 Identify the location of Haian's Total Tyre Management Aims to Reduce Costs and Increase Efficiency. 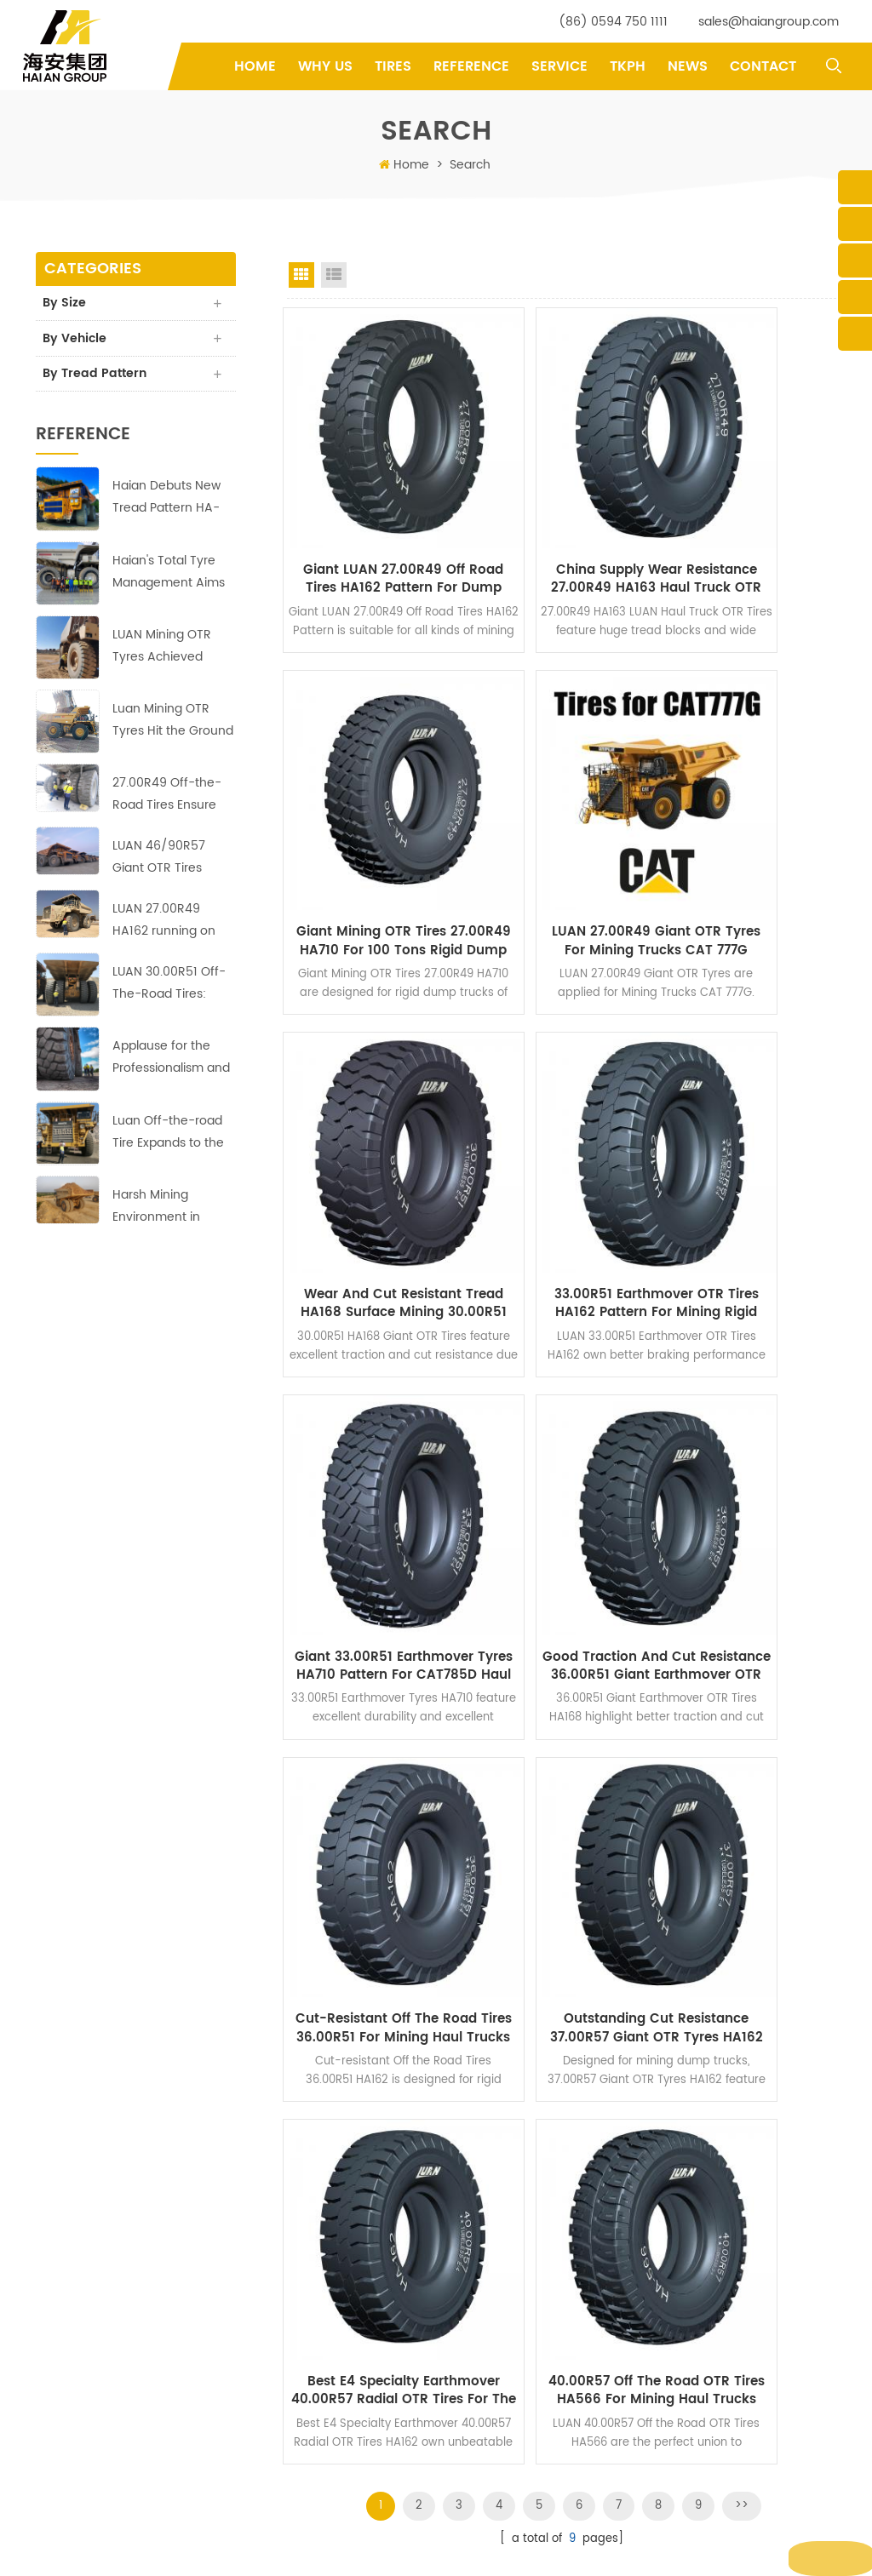
(168, 576).